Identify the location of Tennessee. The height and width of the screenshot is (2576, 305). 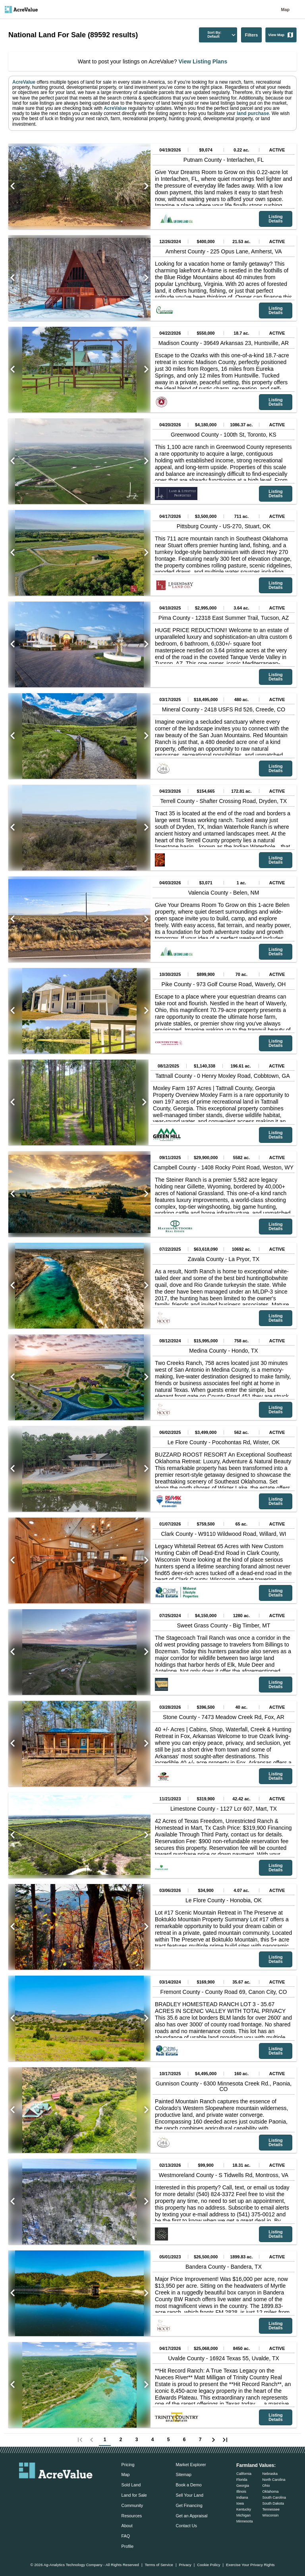
(271, 2509).